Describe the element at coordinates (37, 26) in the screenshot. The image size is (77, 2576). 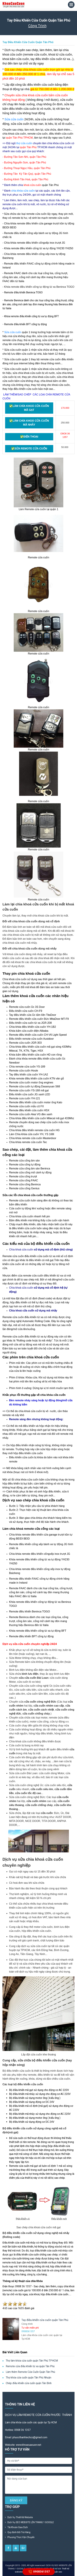
I see `Công trình` at that location.